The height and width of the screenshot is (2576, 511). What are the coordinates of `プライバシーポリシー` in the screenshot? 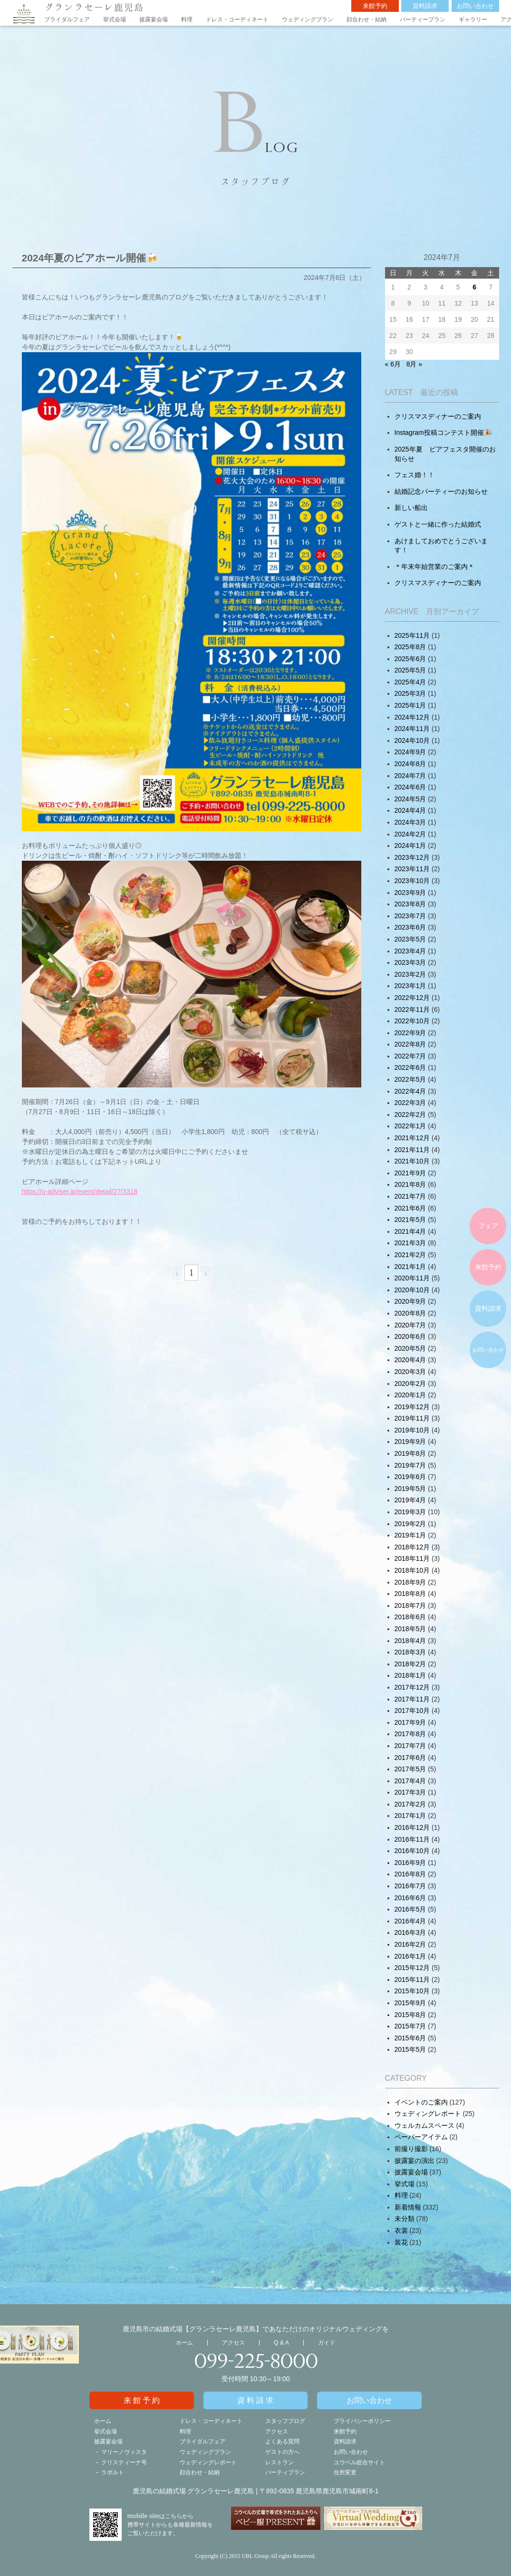 It's located at (362, 2421).